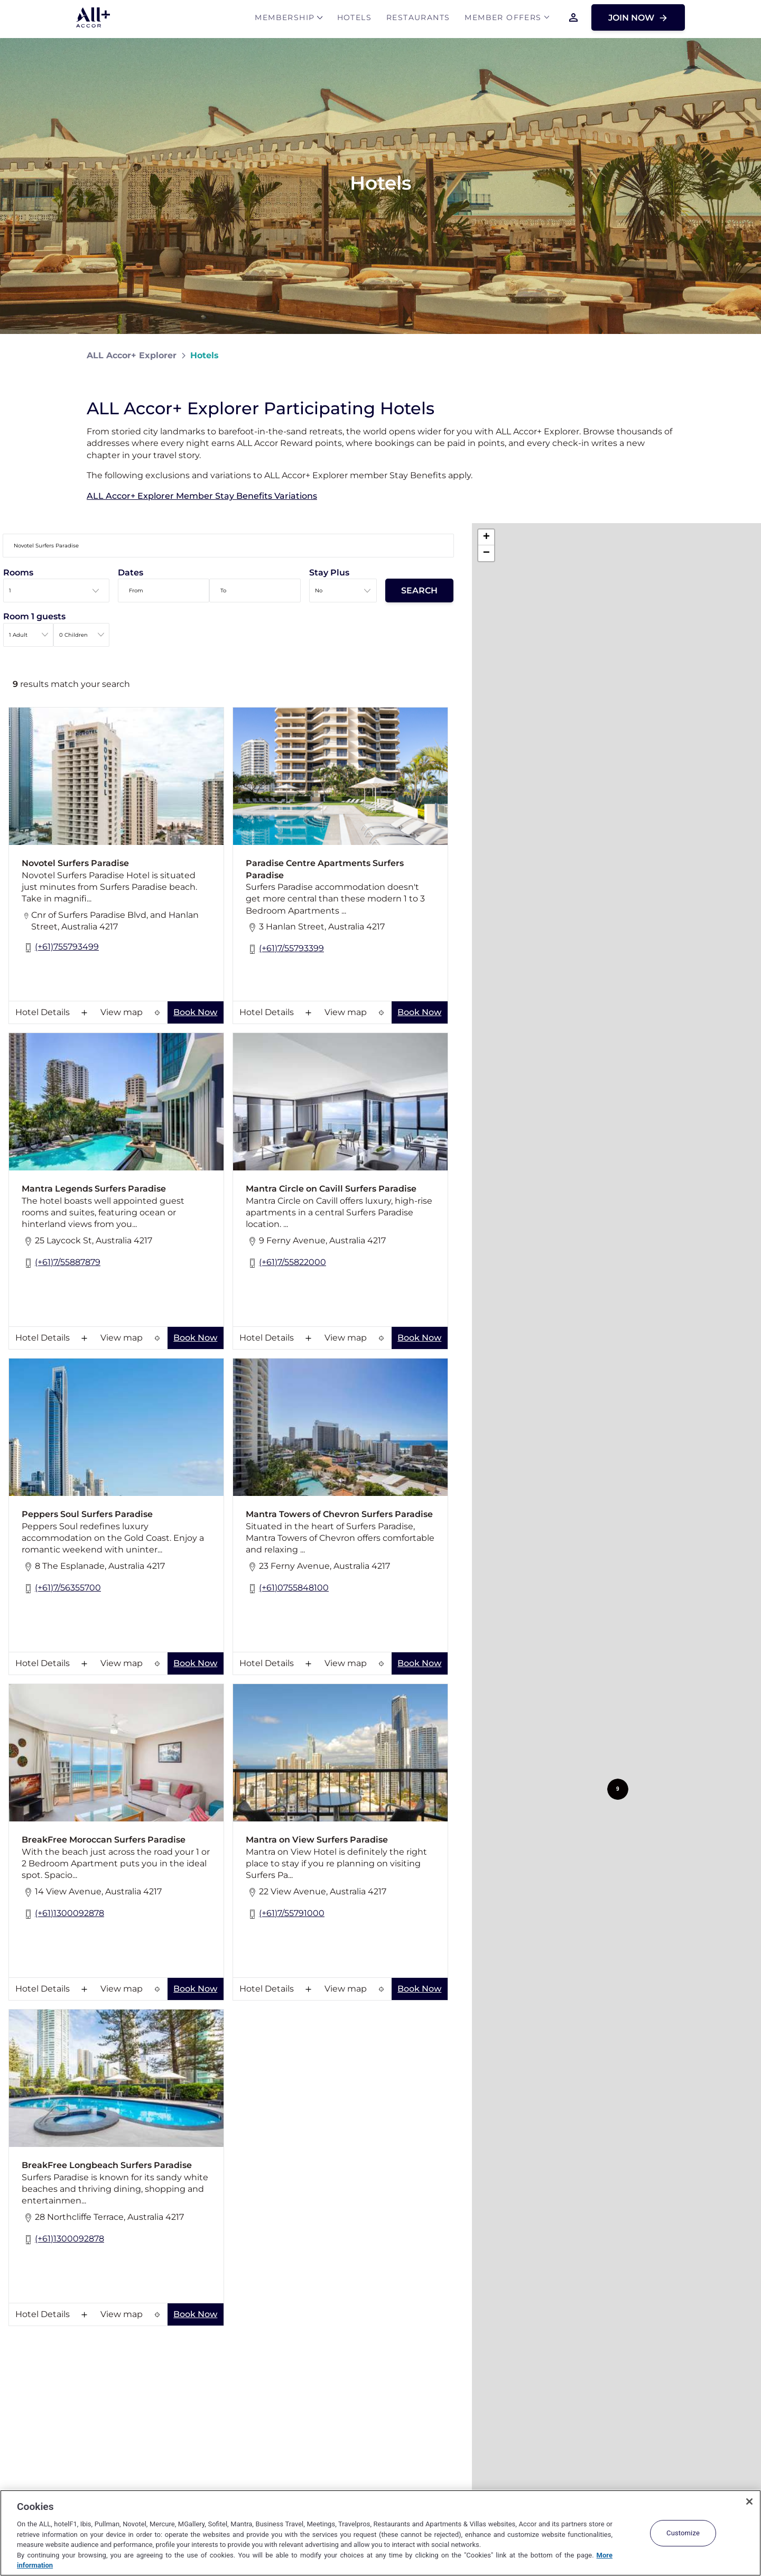 The width and height of the screenshot is (761, 2576). What do you see at coordinates (18, 573) in the screenshot?
I see `Rooms` at bounding box center [18, 573].